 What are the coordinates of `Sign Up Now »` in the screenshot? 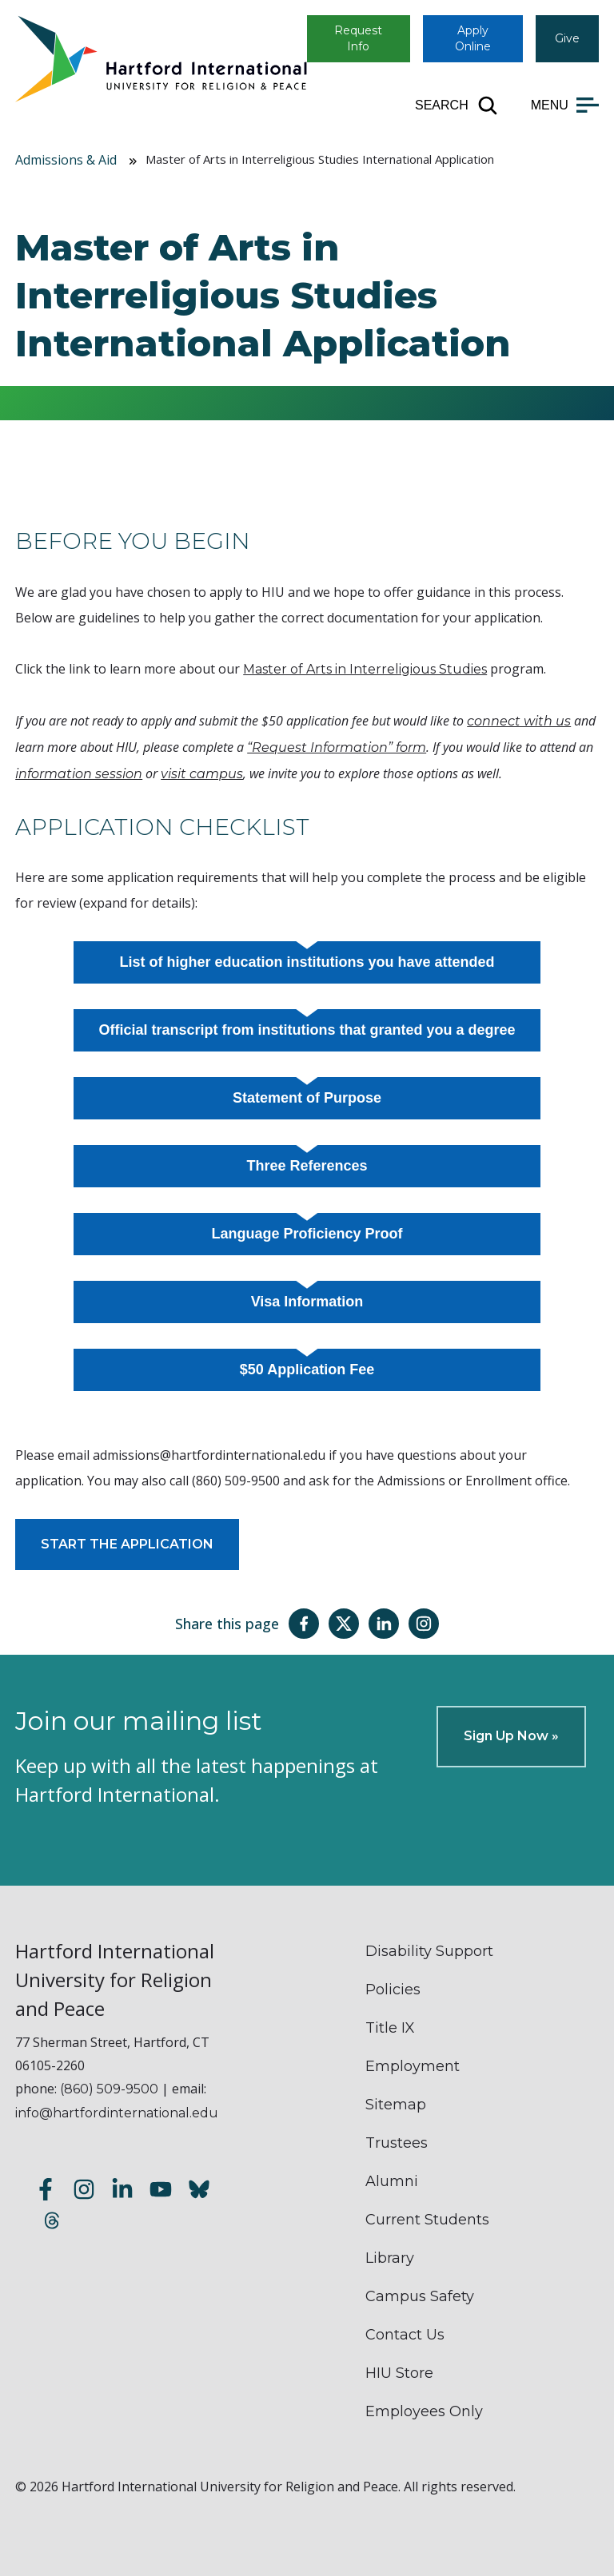 It's located at (511, 1735).